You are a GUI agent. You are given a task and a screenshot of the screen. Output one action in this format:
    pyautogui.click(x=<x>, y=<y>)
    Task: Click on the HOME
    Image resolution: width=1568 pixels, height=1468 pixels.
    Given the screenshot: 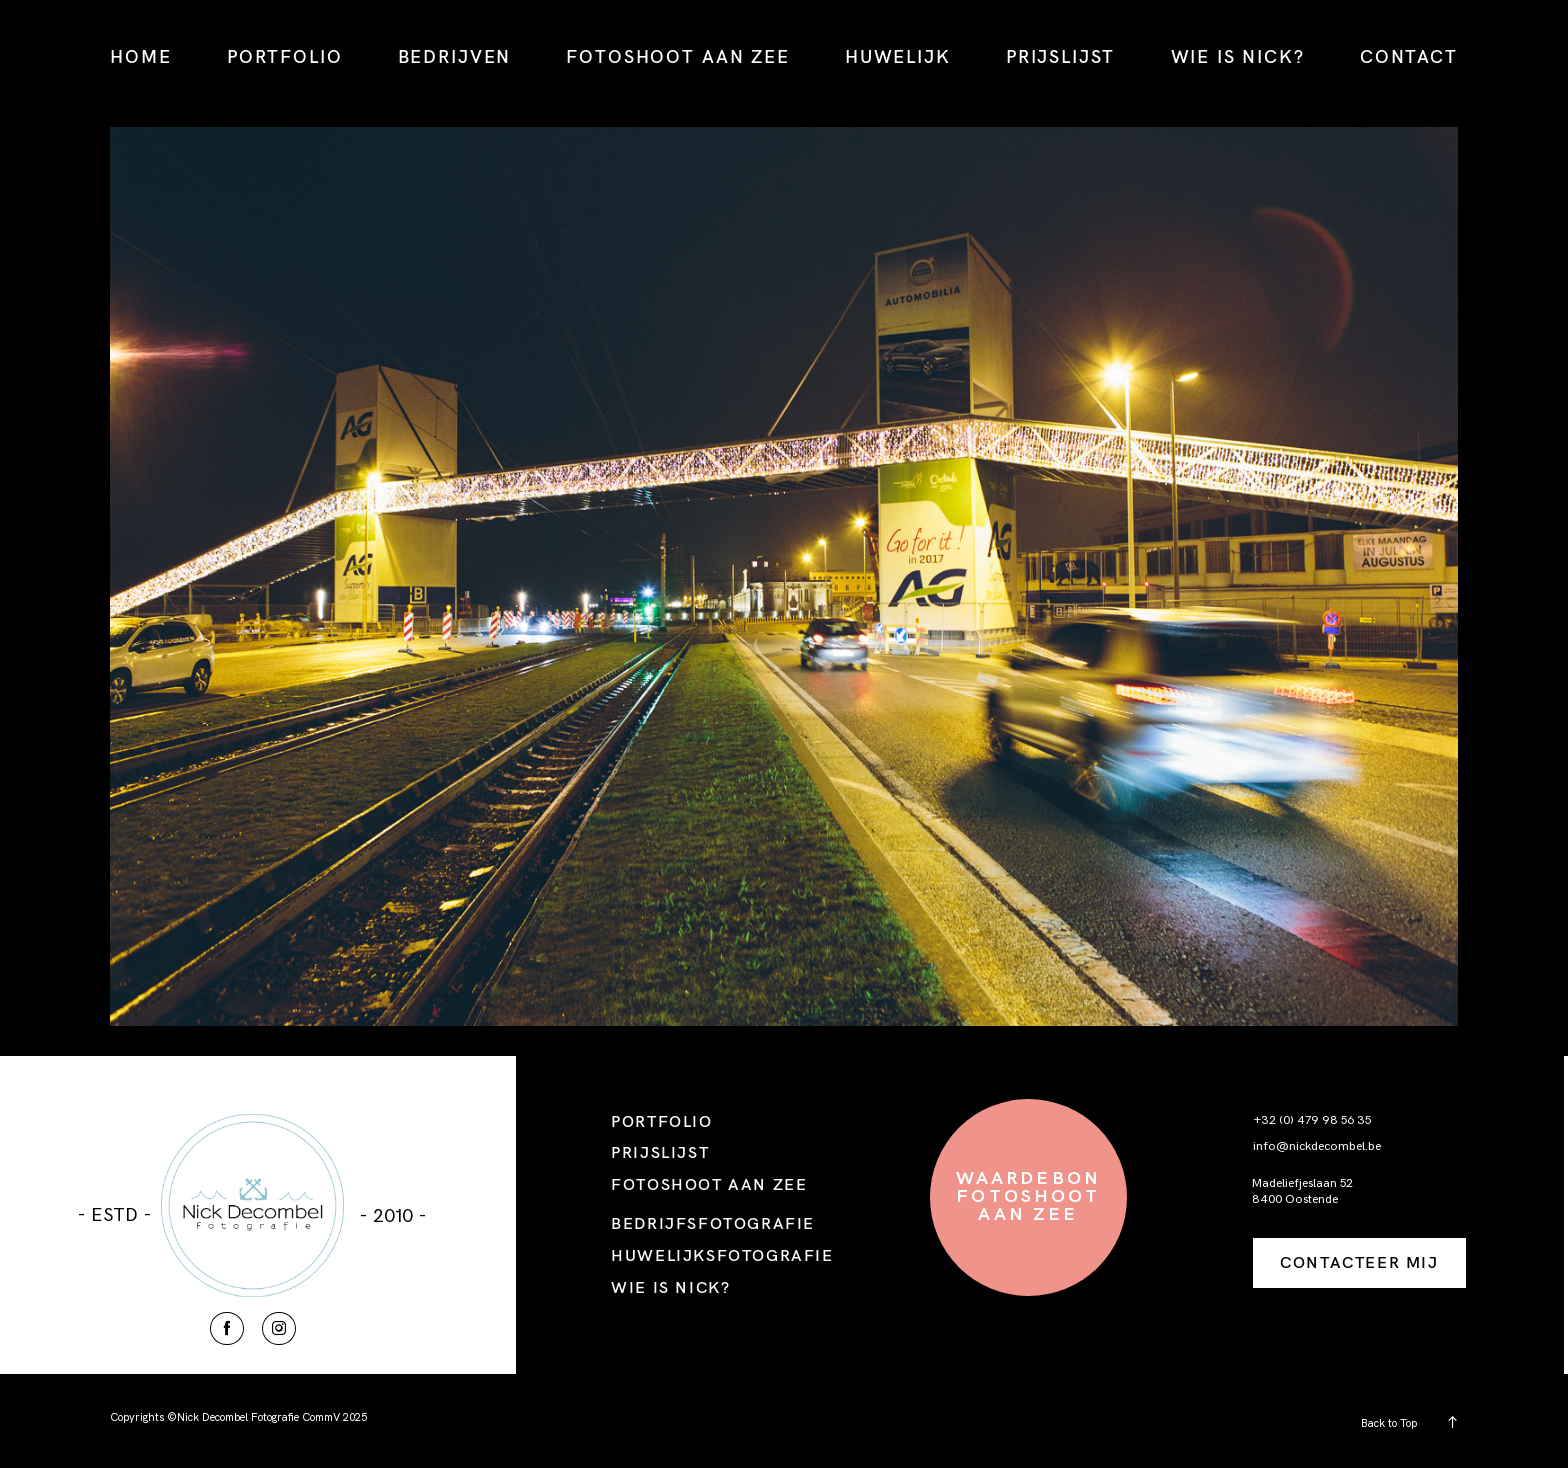 What is the action you would take?
    pyautogui.click(x=140, y=56)
    